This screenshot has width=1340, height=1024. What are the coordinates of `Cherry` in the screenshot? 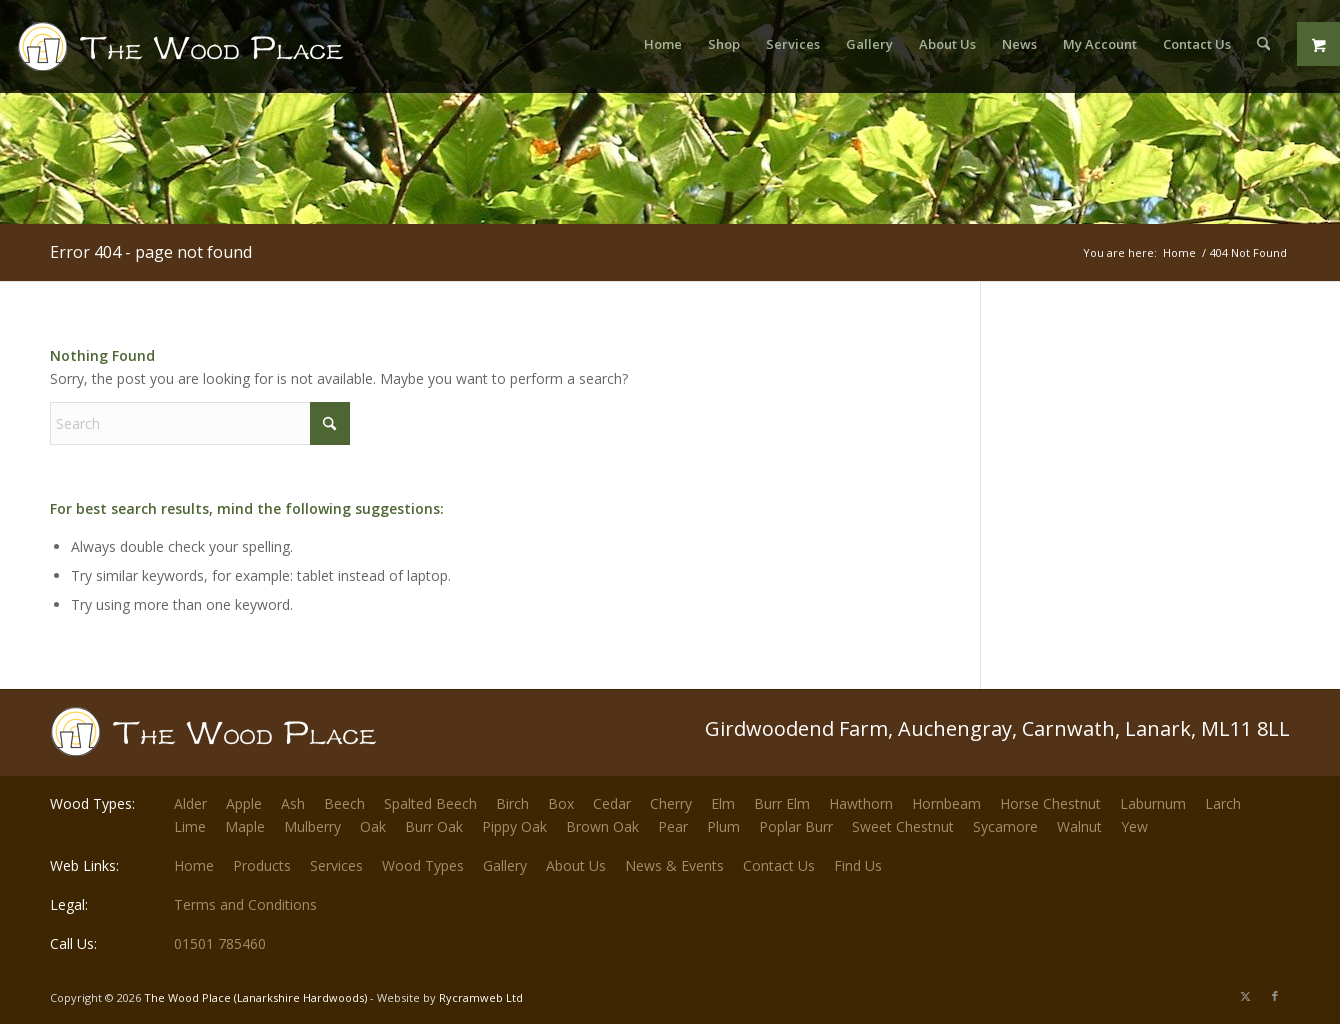 It's located at (671, 803).